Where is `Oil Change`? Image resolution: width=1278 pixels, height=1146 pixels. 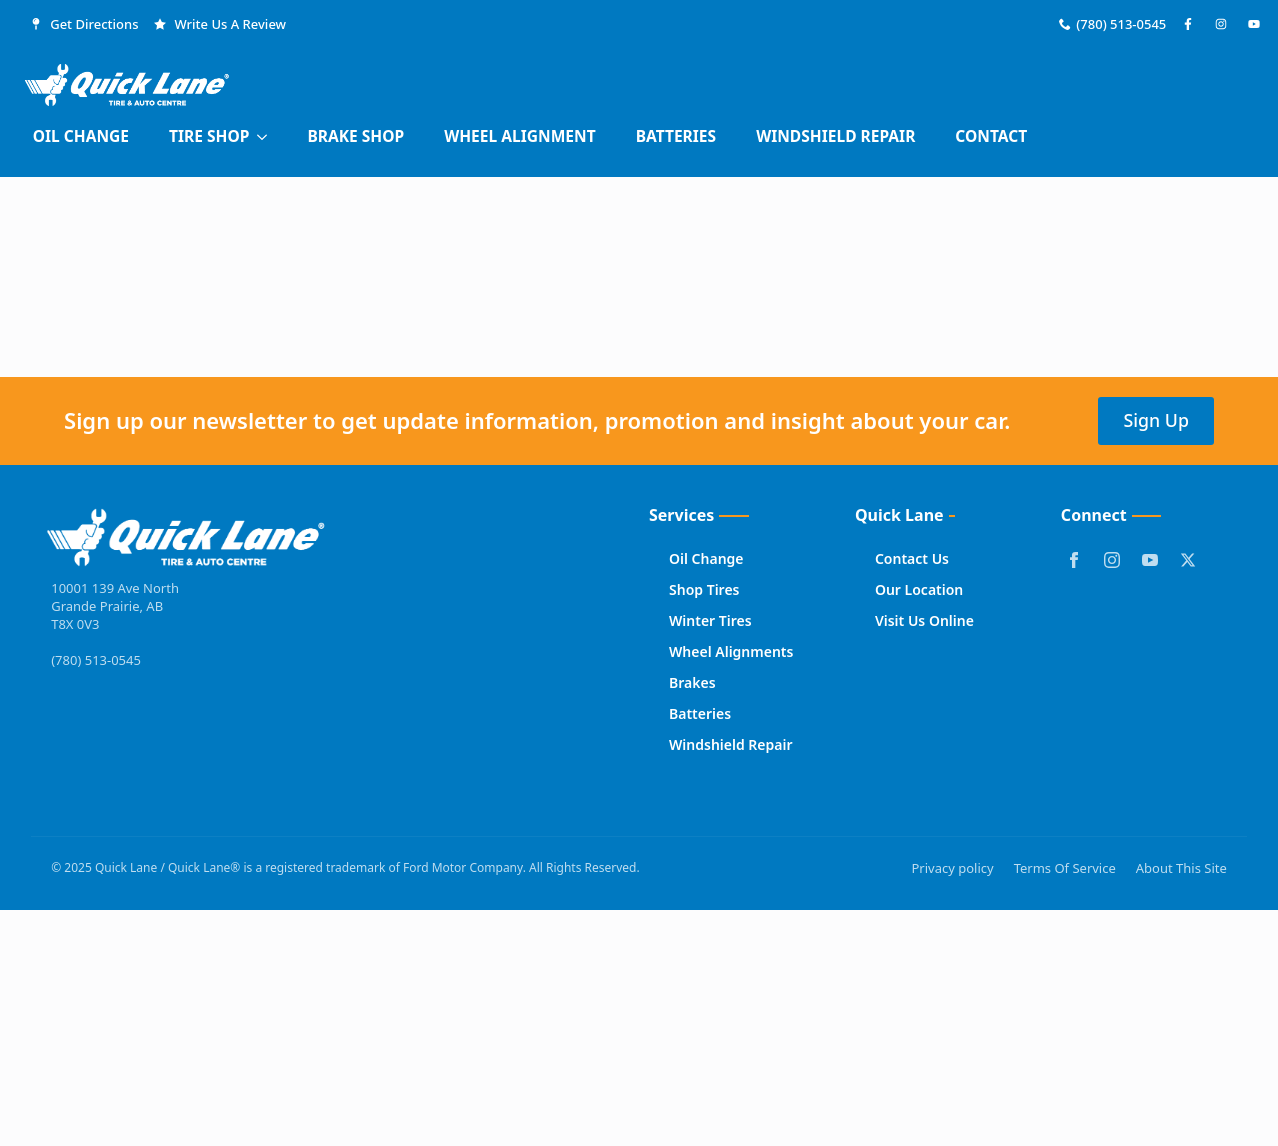
Oil Change is located at coordinates (81, 136).